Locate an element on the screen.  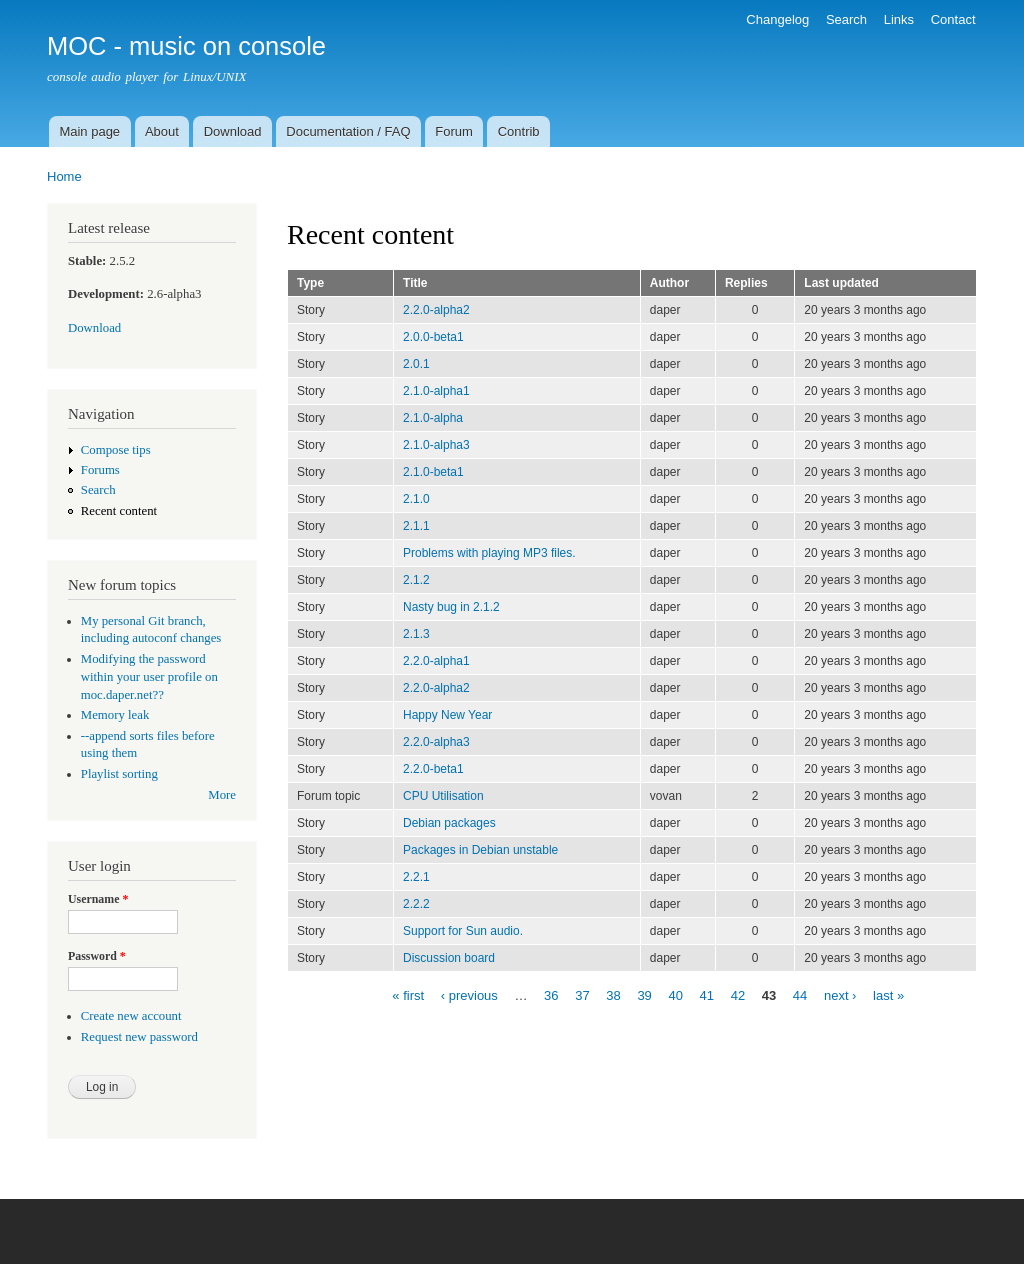
Documentation / FAQ is located at coordinates (348, 131).